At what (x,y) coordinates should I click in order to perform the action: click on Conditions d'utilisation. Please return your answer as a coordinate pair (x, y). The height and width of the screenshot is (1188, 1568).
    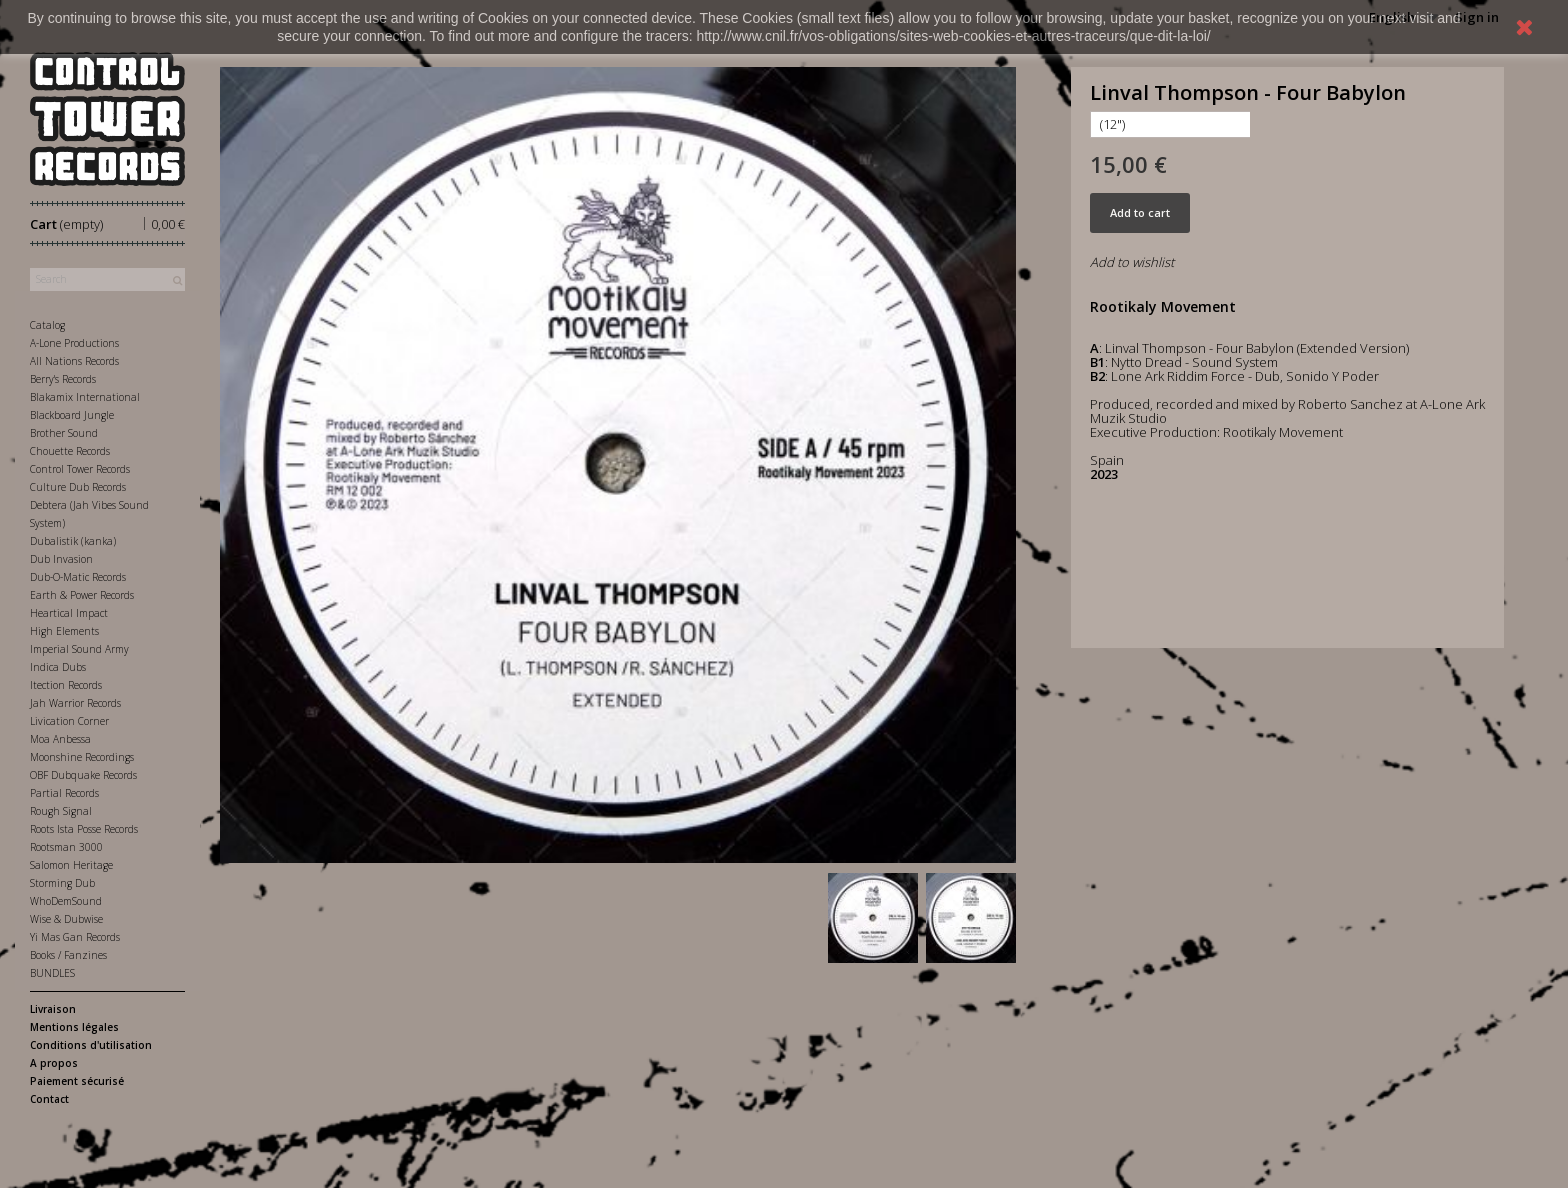
    Looking at the image, I should click on (91, 1045).